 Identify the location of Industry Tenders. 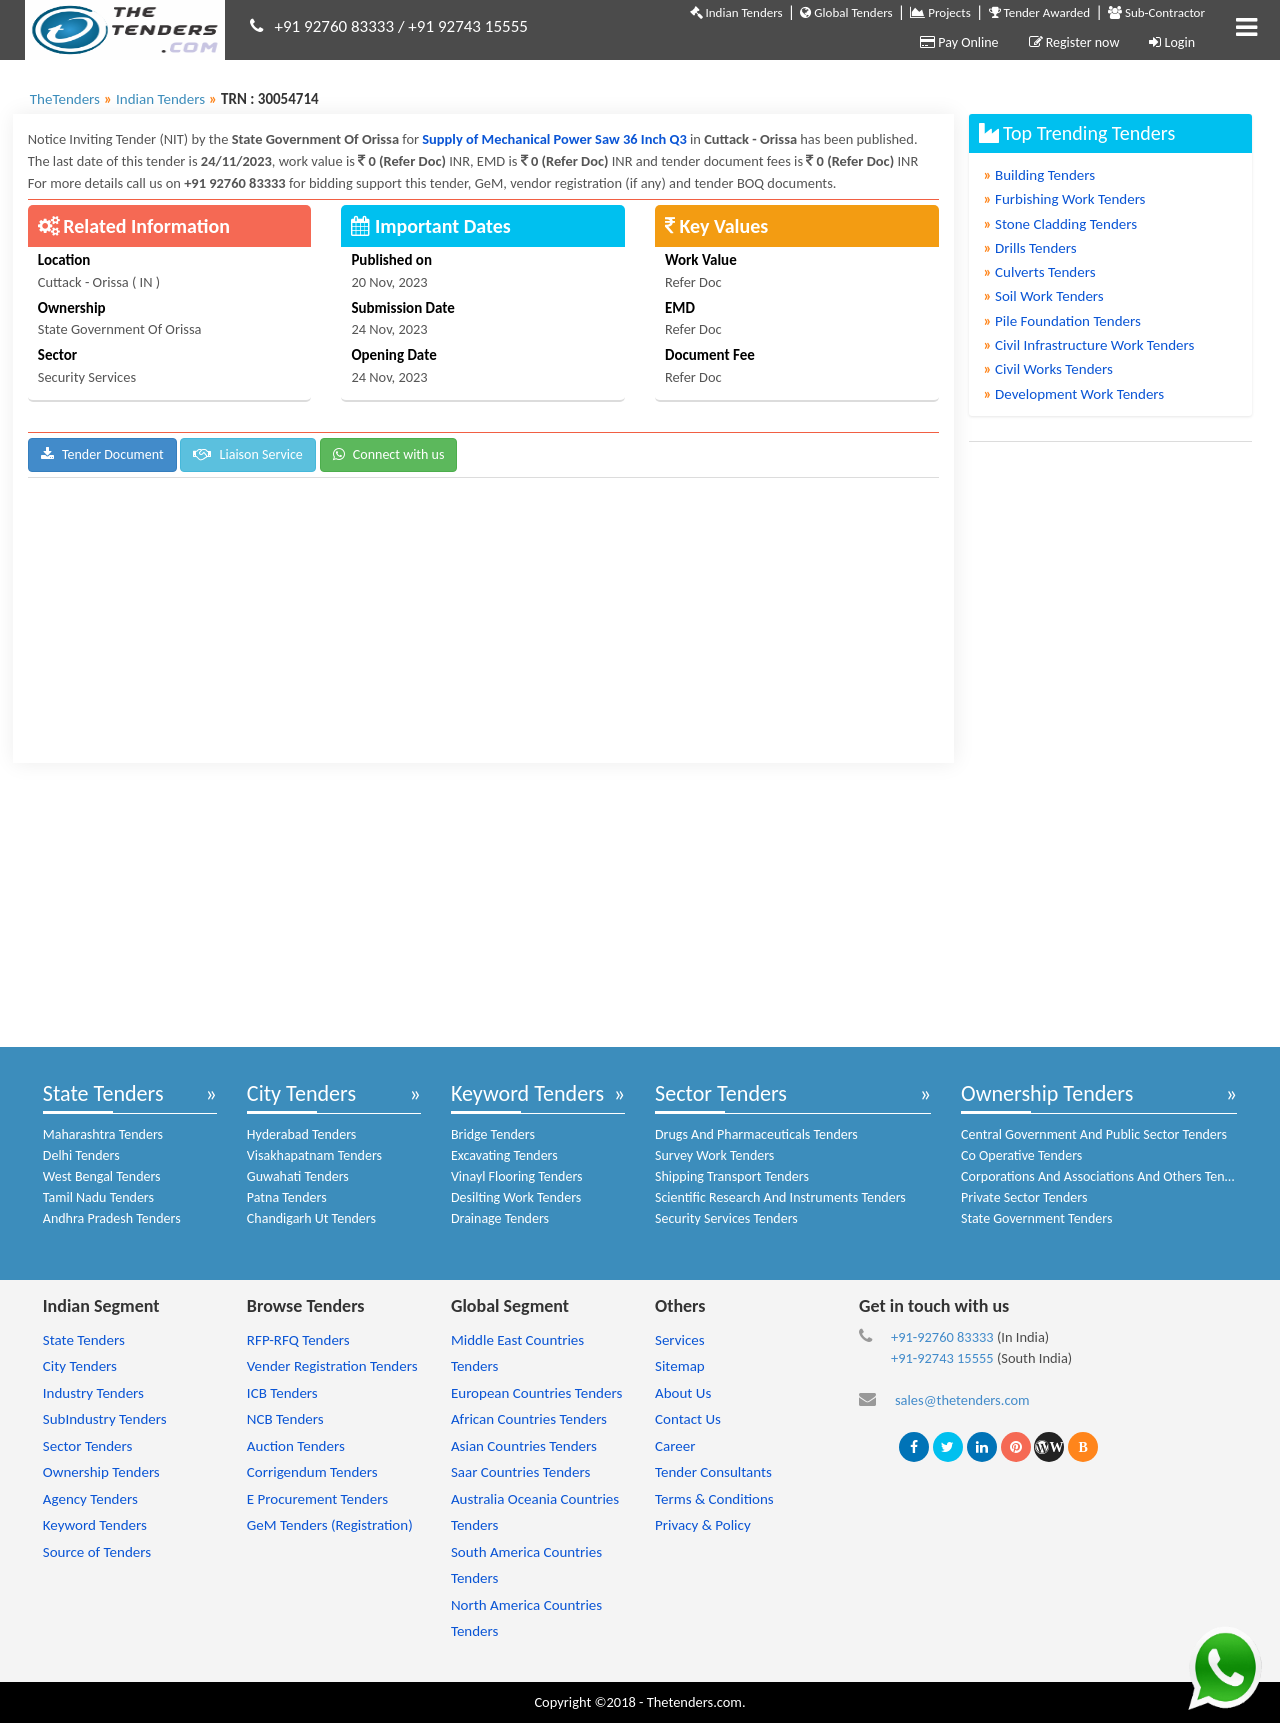
(93, 1393).